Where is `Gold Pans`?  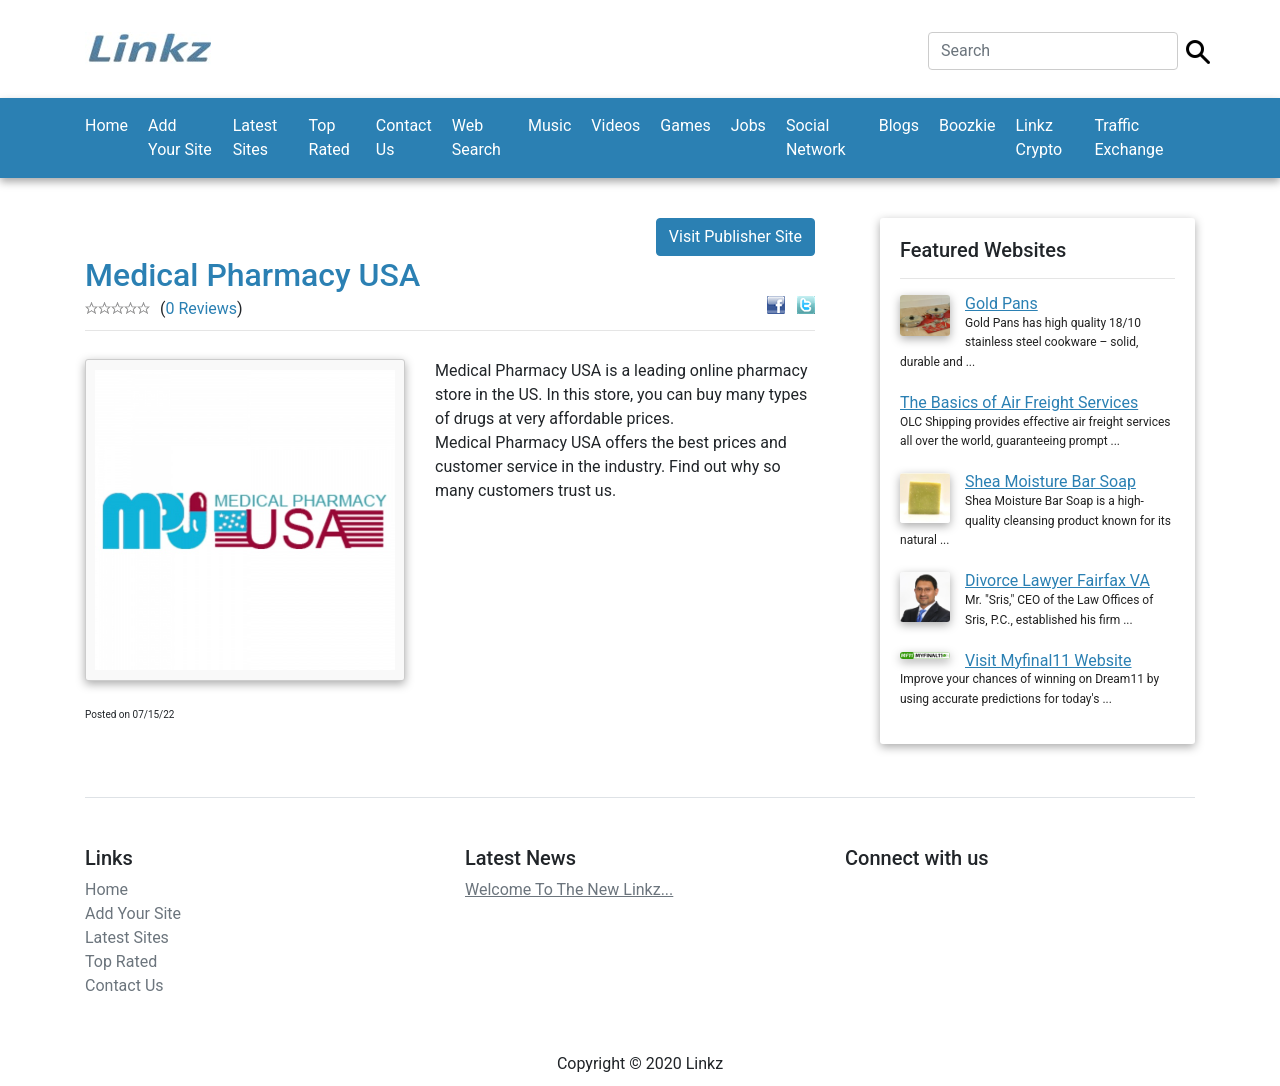
Gold Pans is located at coordinates (1001, 303).